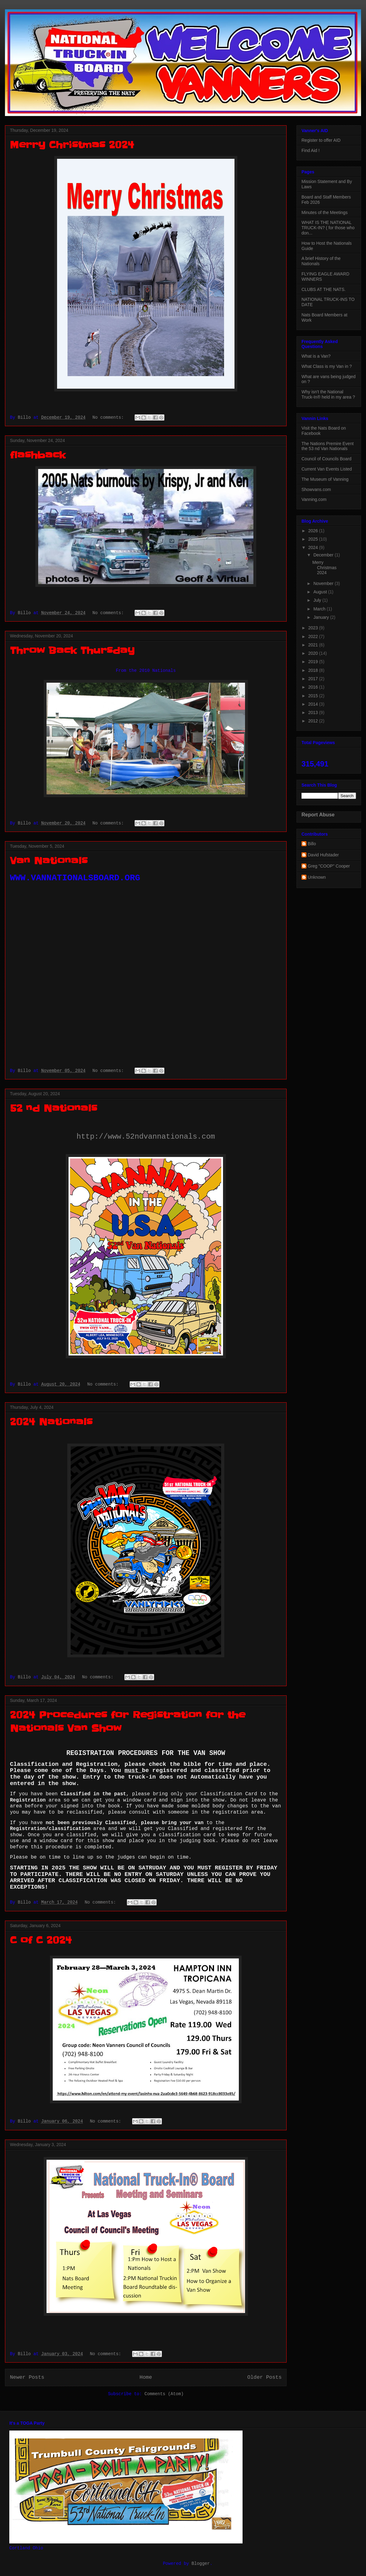 The image size is (366, 2576). What do you see at coordinates (313, 539) in the screenshot?
I see `2025` at bounding box center [313, 539].